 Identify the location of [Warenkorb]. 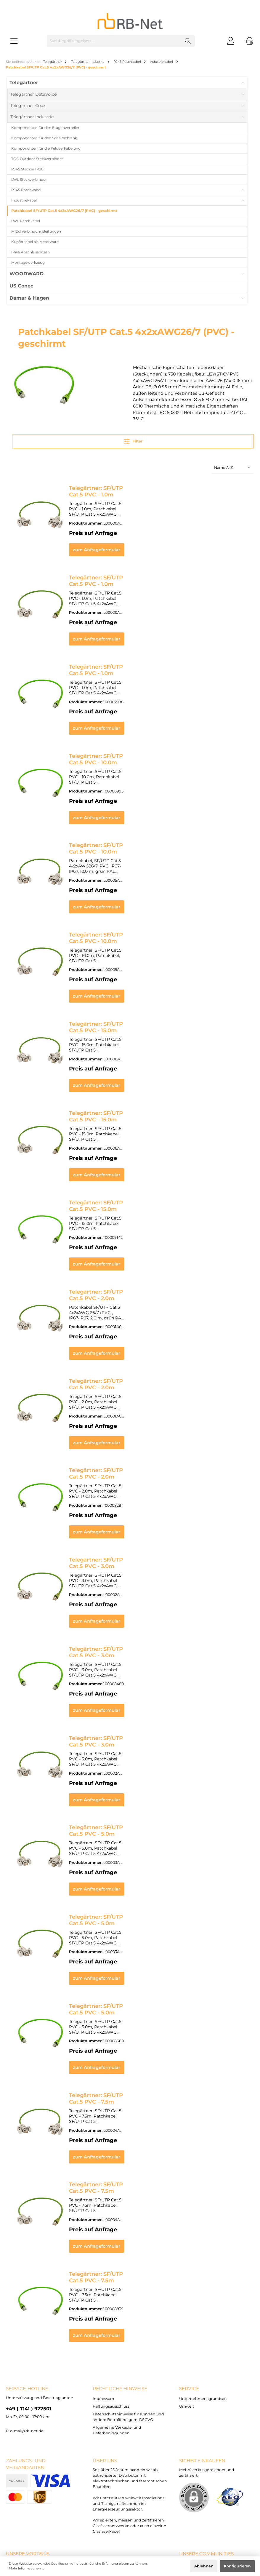
(248, 41).